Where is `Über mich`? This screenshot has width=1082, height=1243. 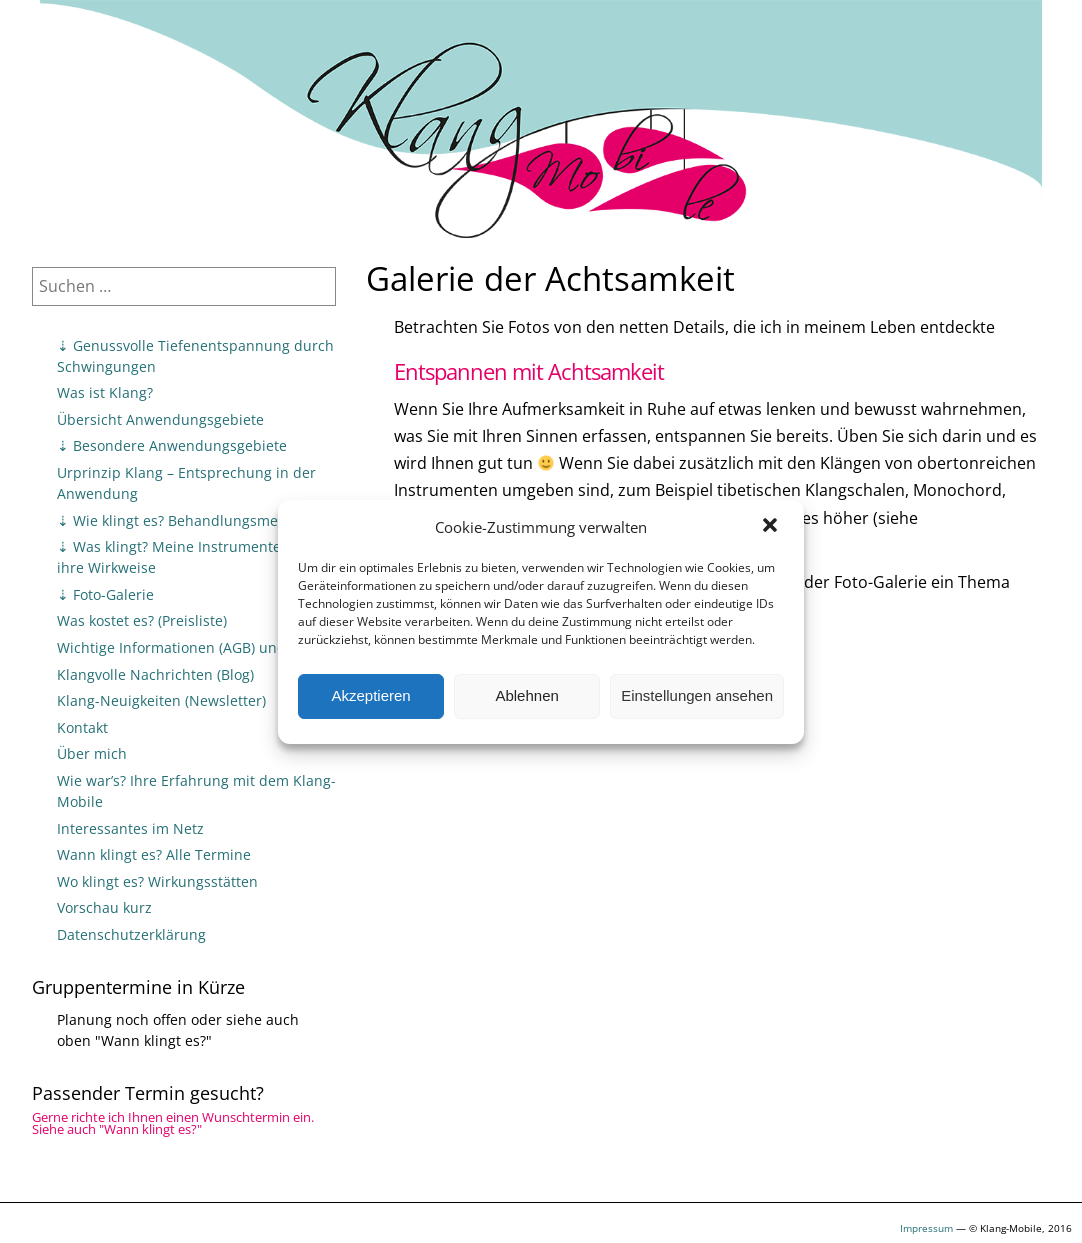 Über mich is located at coordinates (92, 753).